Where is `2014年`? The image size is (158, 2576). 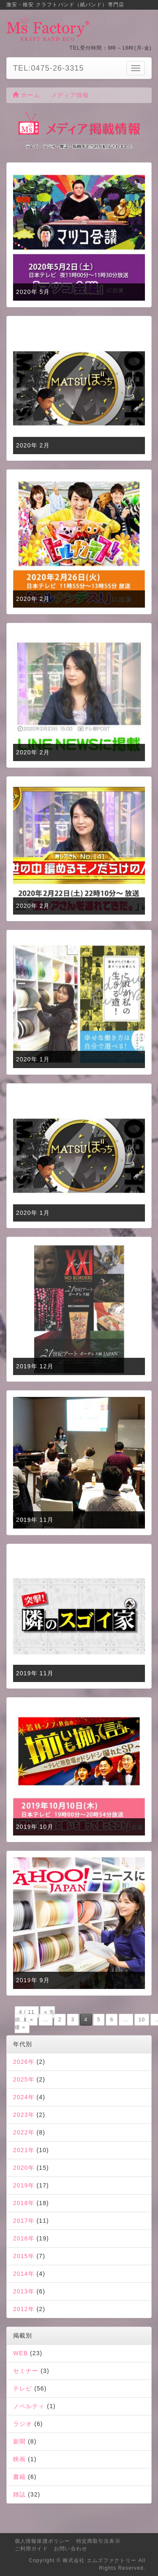
2014年 is located at coordinates (24, 2273).